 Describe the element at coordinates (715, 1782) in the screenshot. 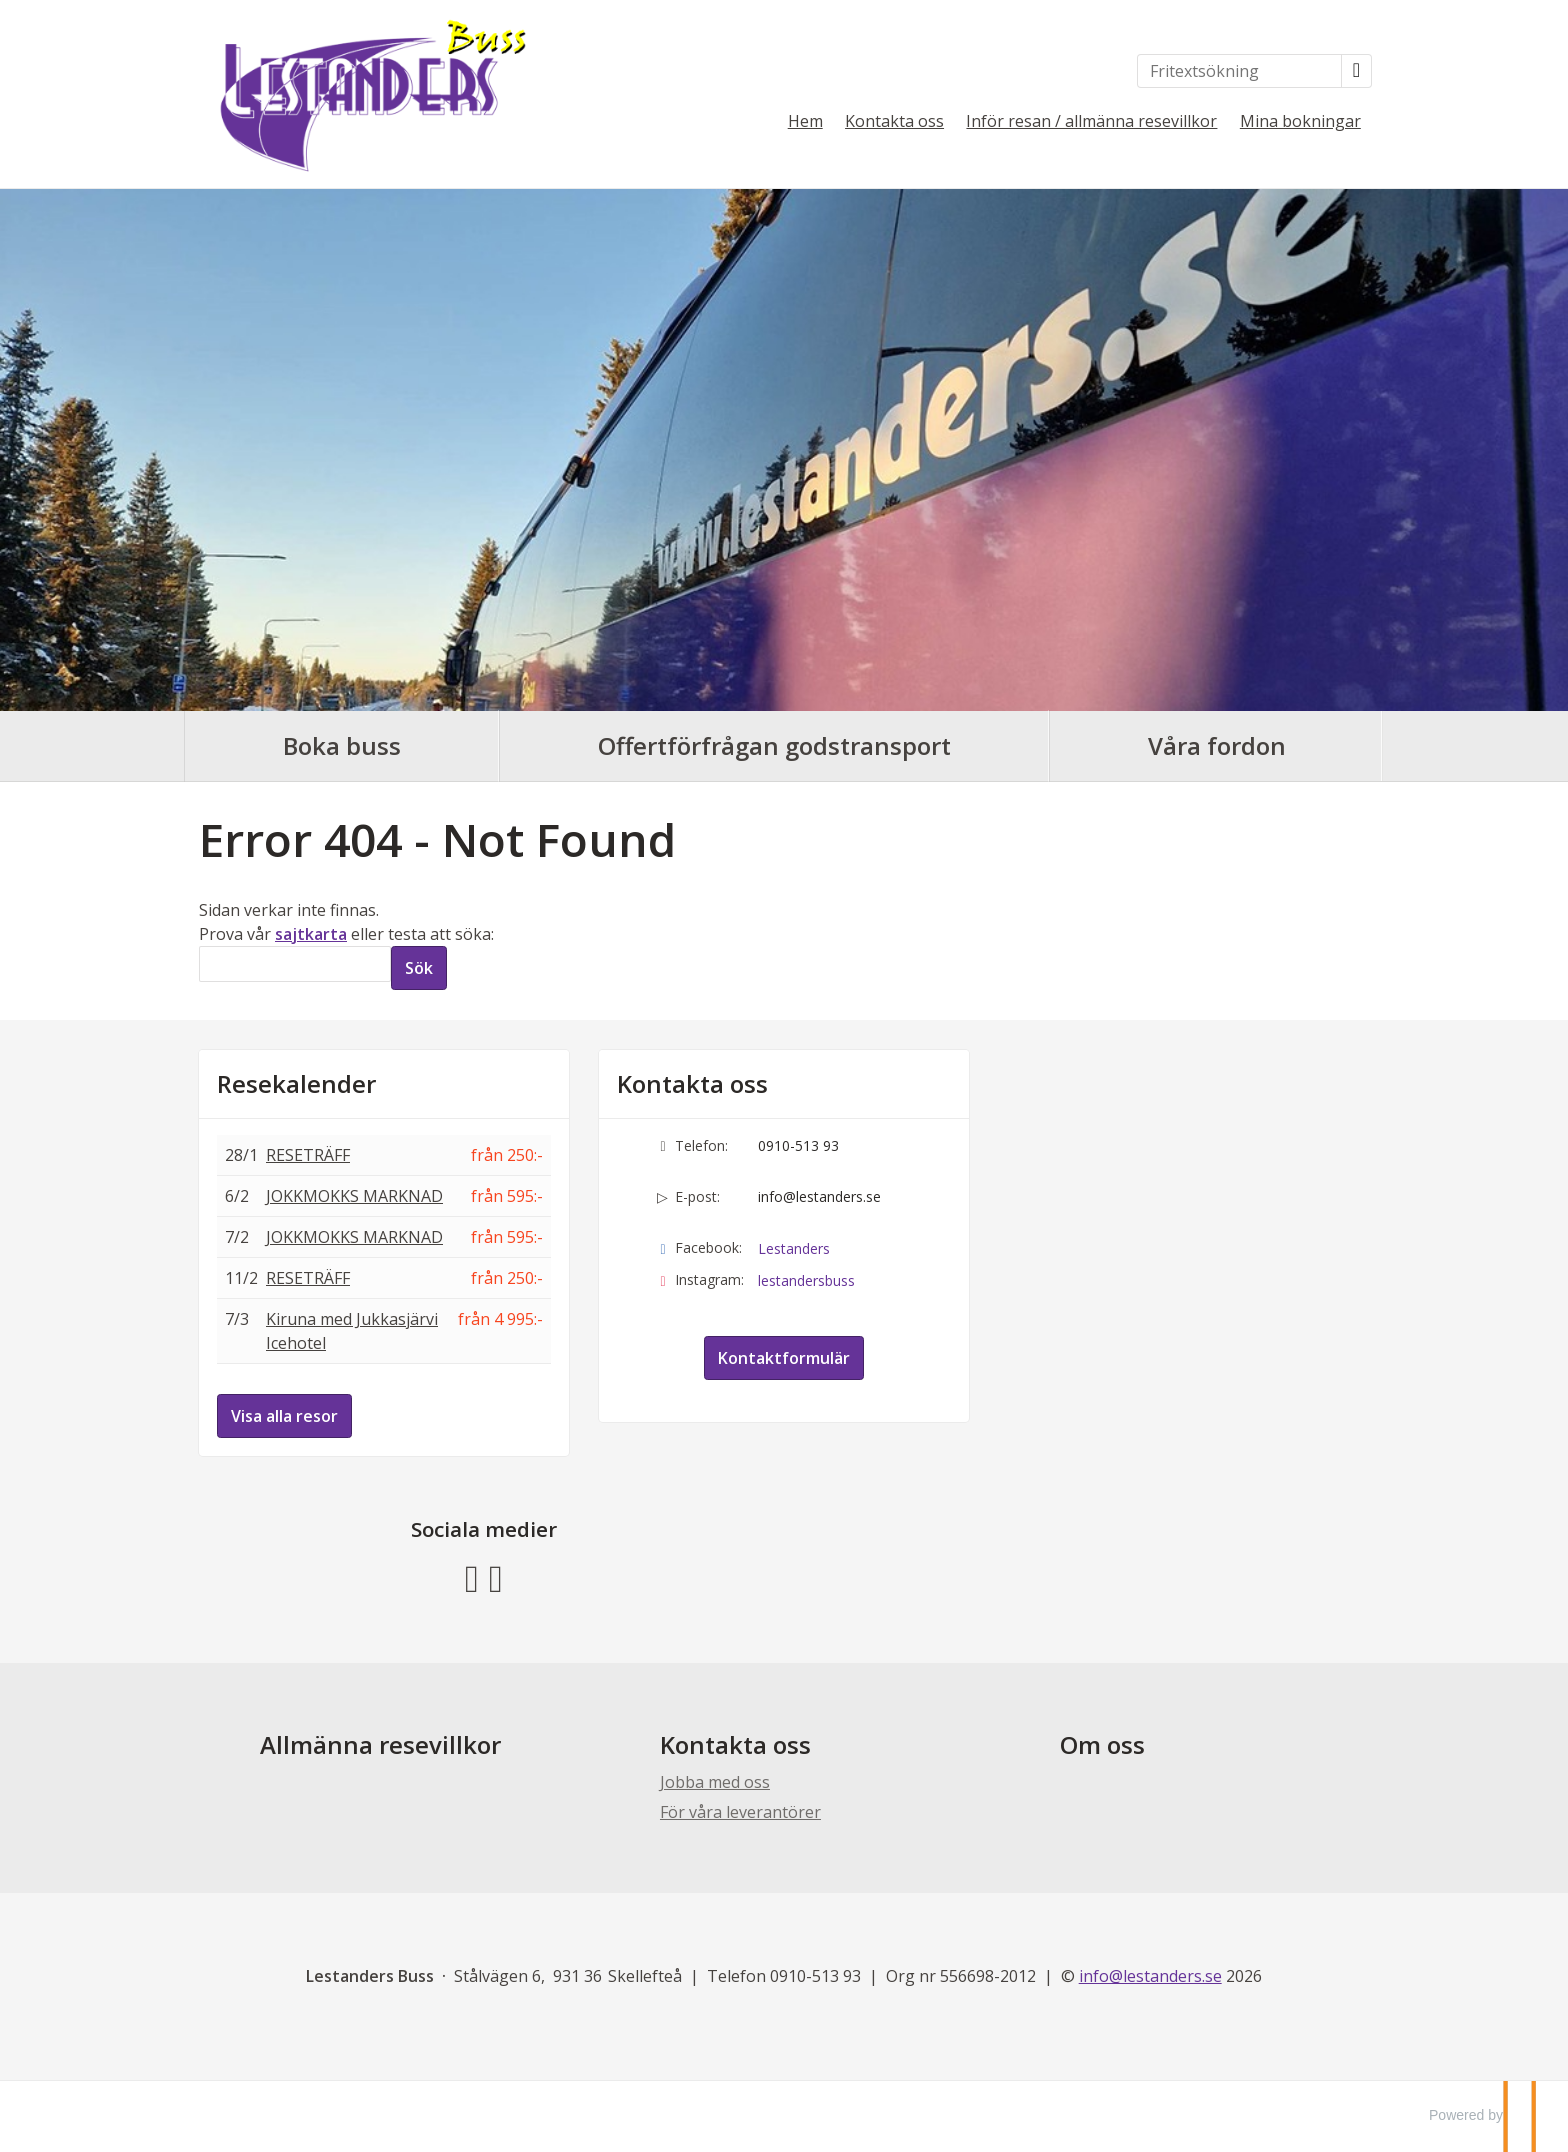

I see `Jobba med oss` at that location.